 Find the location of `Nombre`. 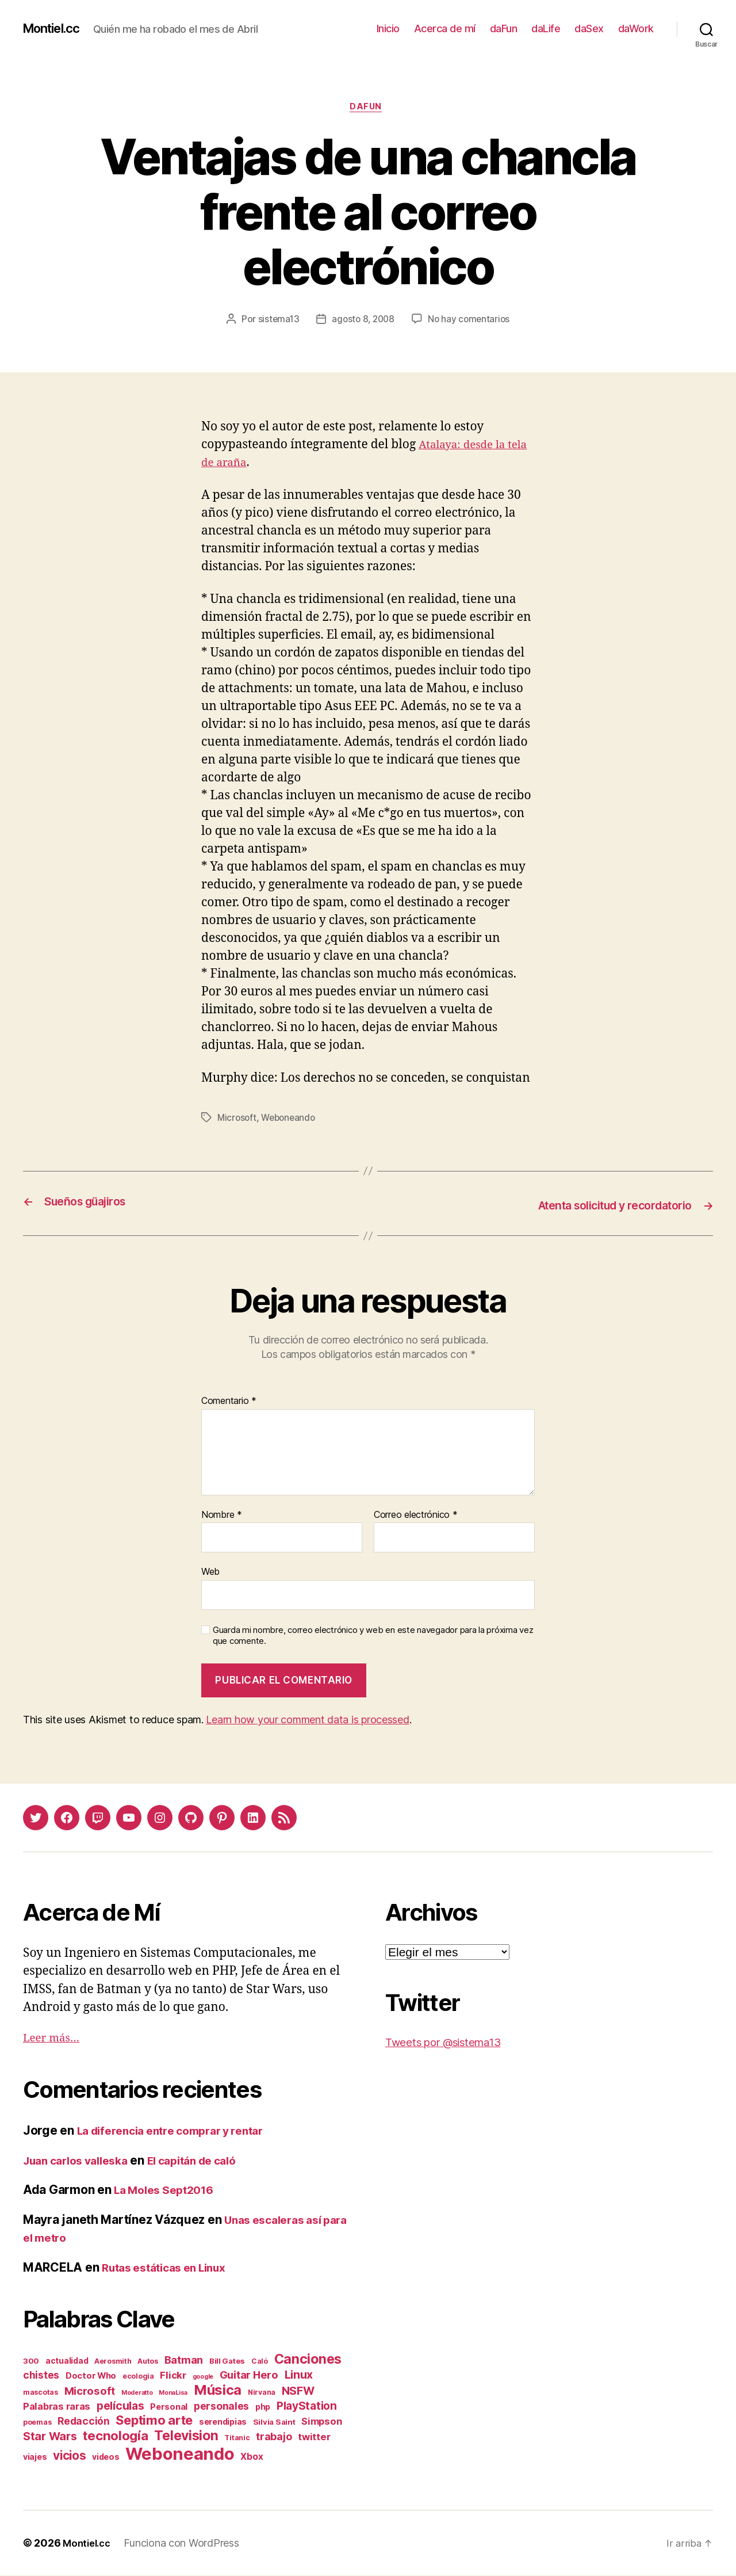

Nombre is located at coordinates (221, 1515).